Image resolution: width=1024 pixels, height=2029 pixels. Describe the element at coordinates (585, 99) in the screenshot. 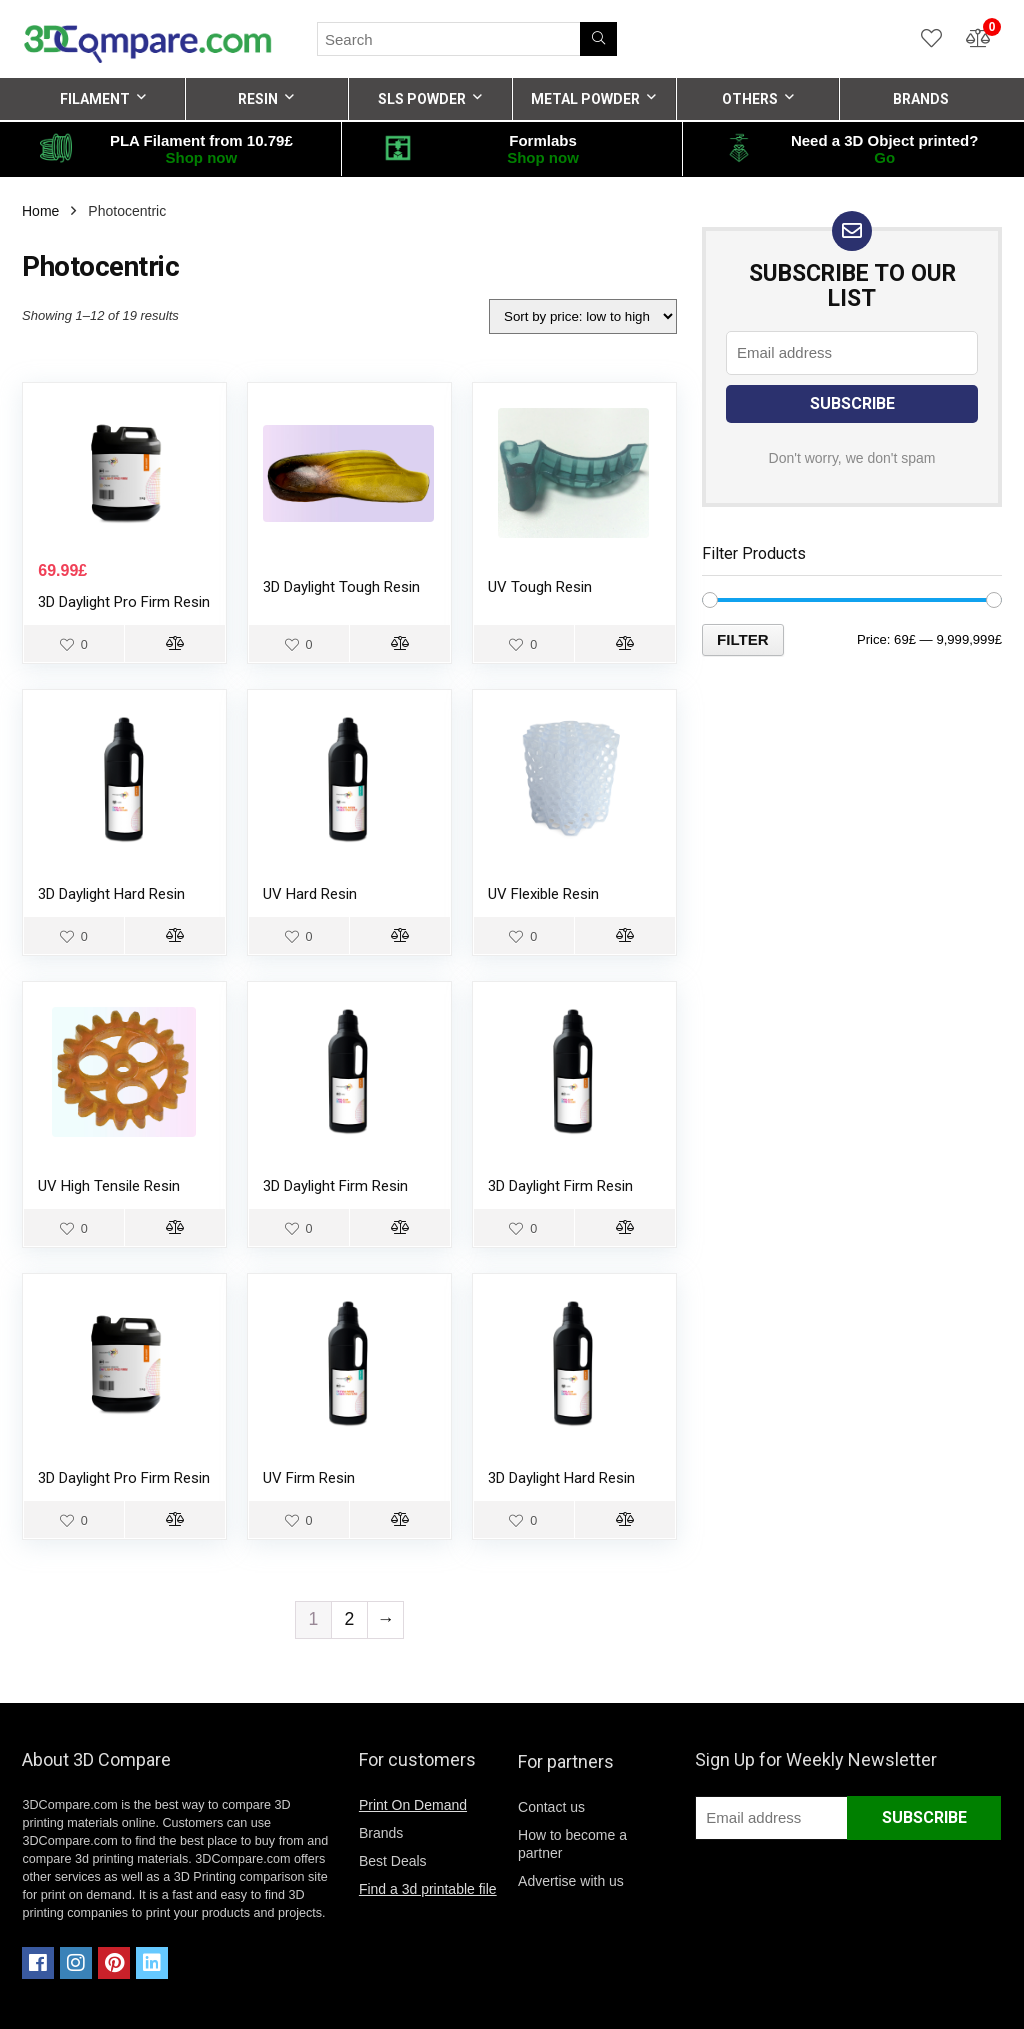

I see `METAL POWDER` at that location.